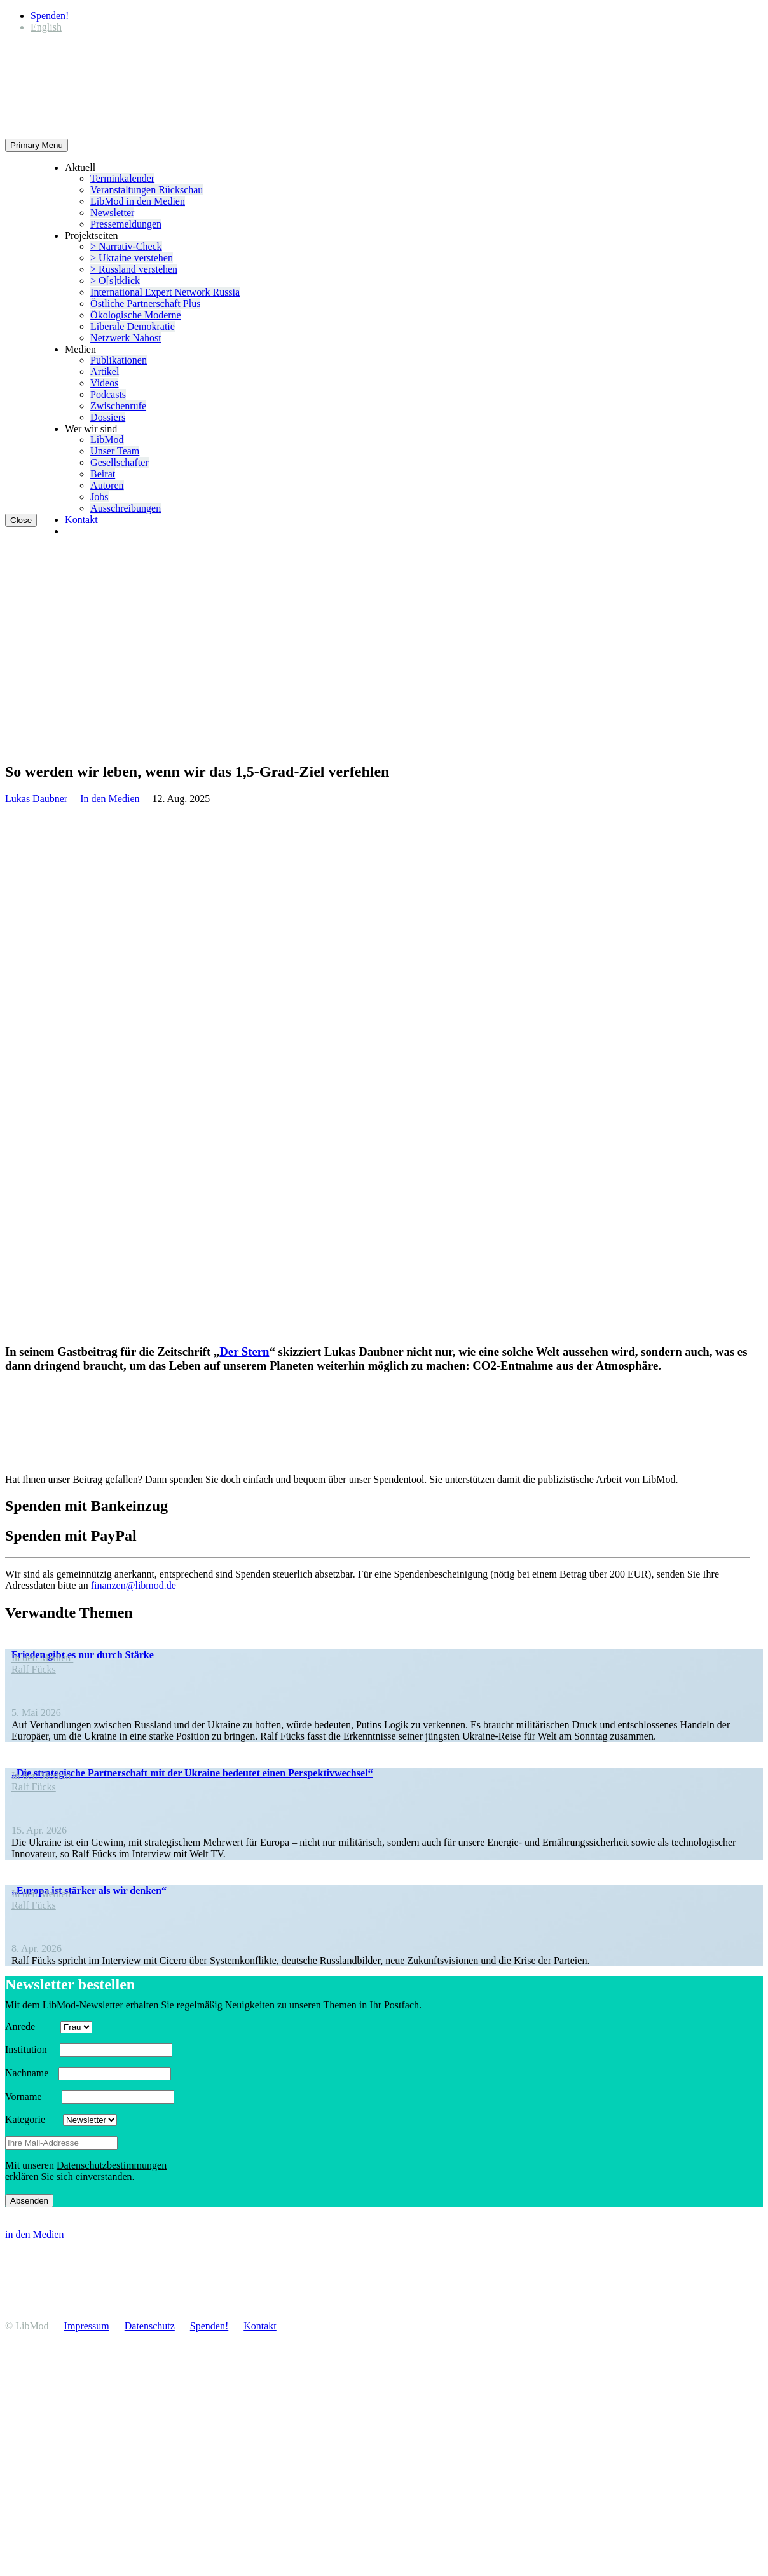 The image size is (768, 2576). I want to click on in den Medien, so click(34, 2234).